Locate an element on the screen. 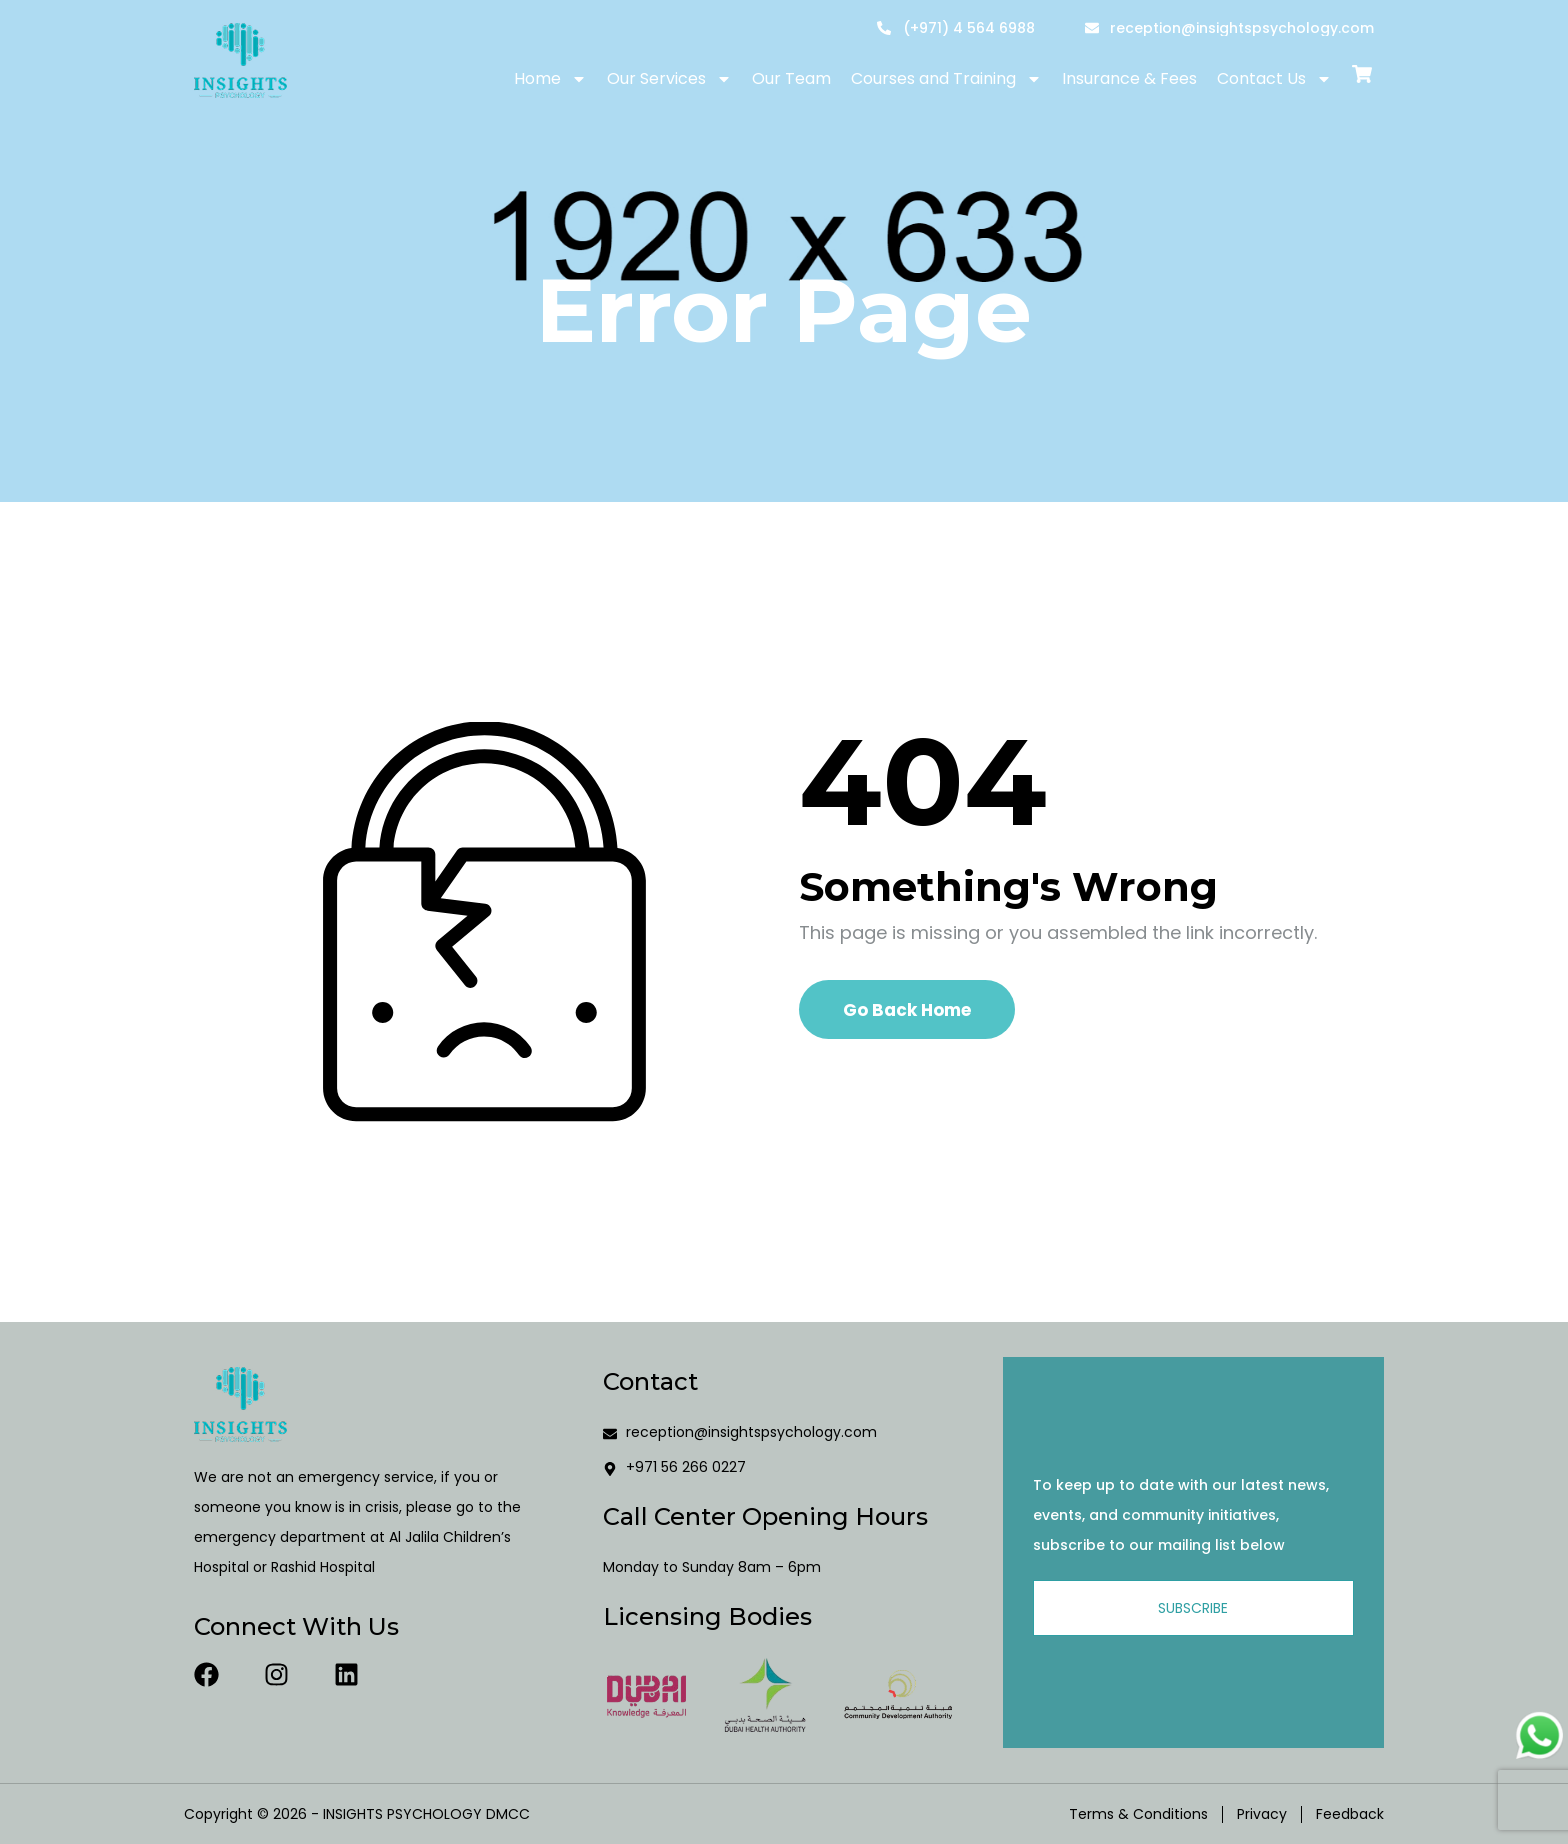 The width and height of the screenshot is (1568, 1844). Contact Us is located at coordinates (1274, 79).